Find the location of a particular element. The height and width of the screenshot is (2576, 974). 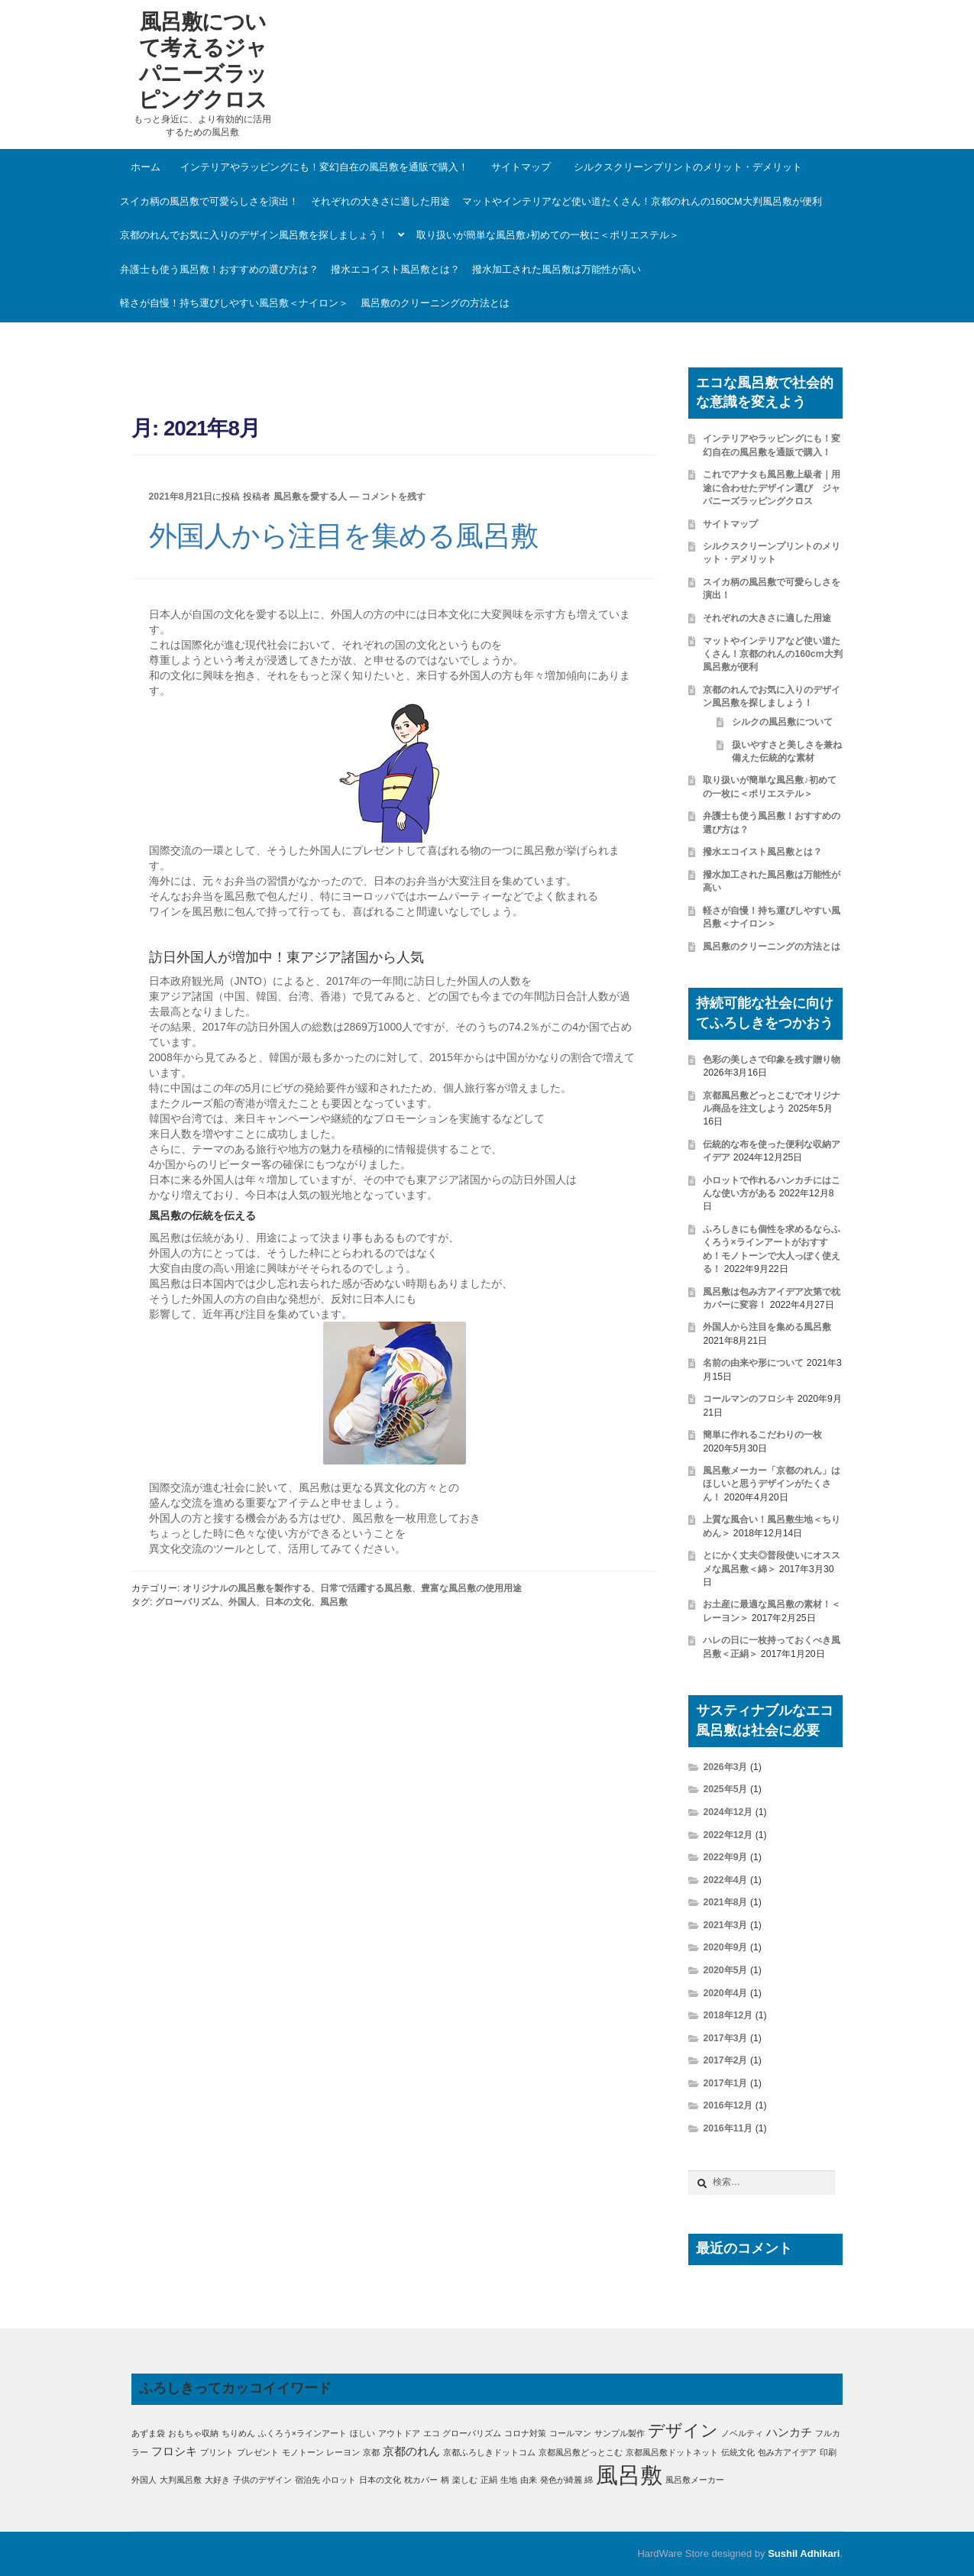

2021年8月 is located at coordinates (725, 1902).